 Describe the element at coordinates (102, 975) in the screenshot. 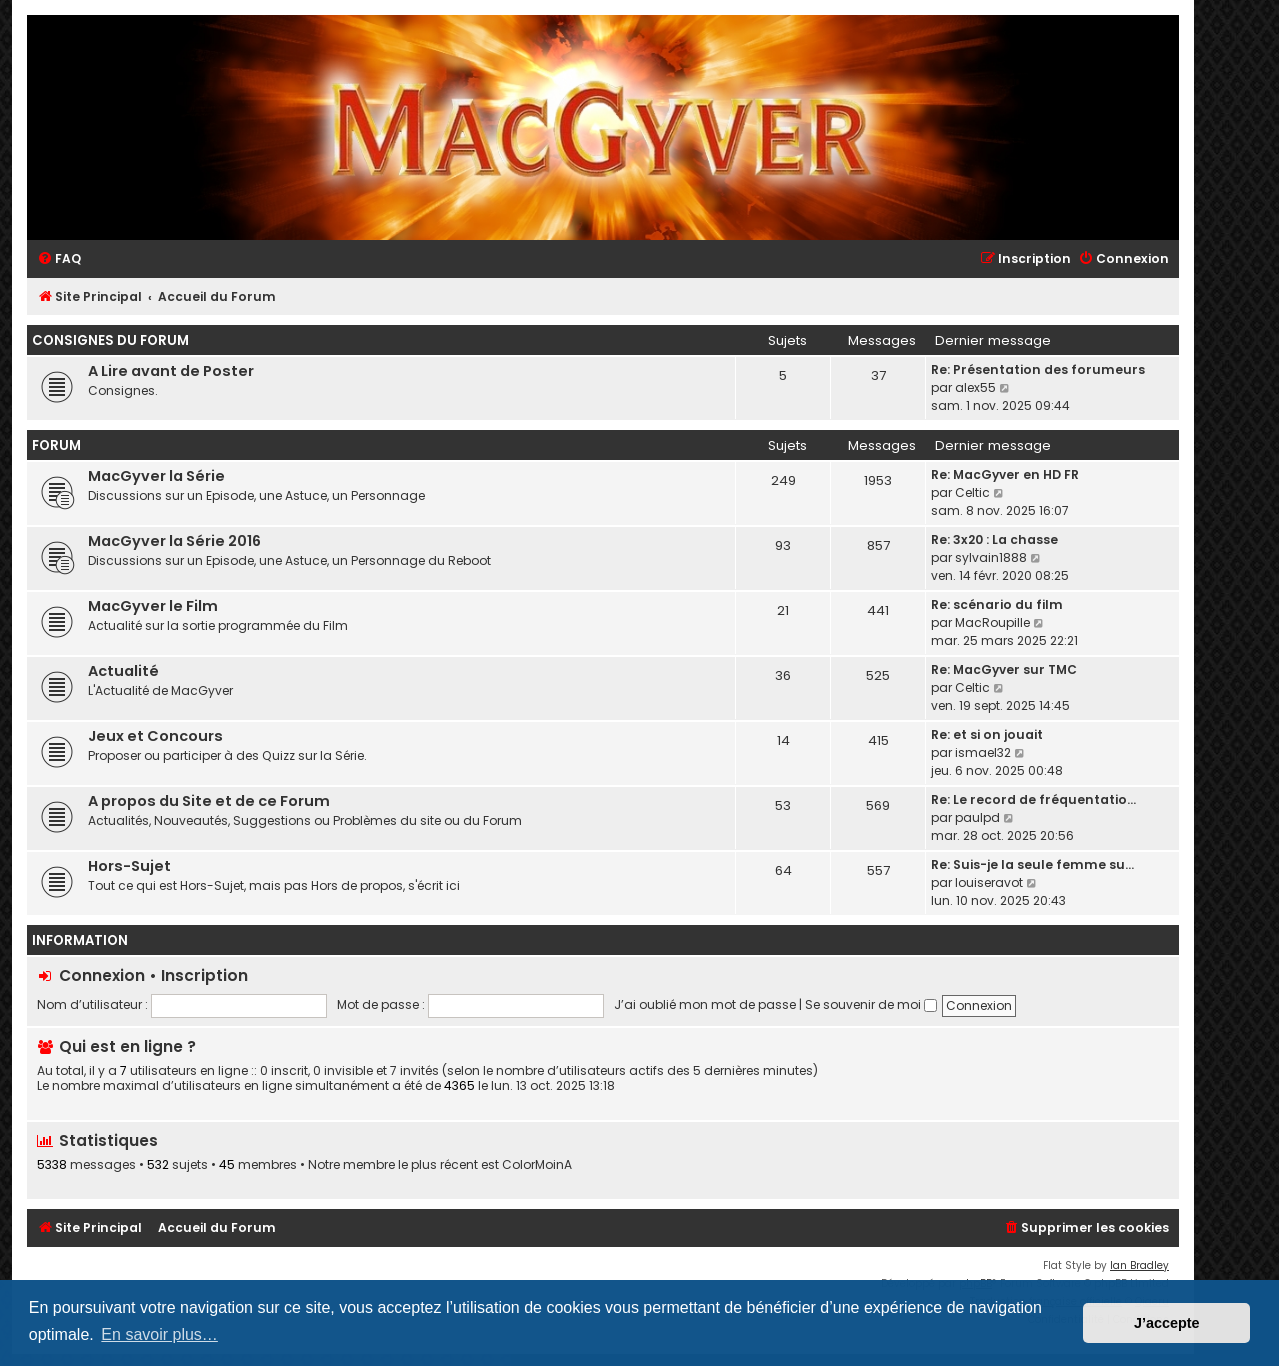

I see `Connexion` at that location.